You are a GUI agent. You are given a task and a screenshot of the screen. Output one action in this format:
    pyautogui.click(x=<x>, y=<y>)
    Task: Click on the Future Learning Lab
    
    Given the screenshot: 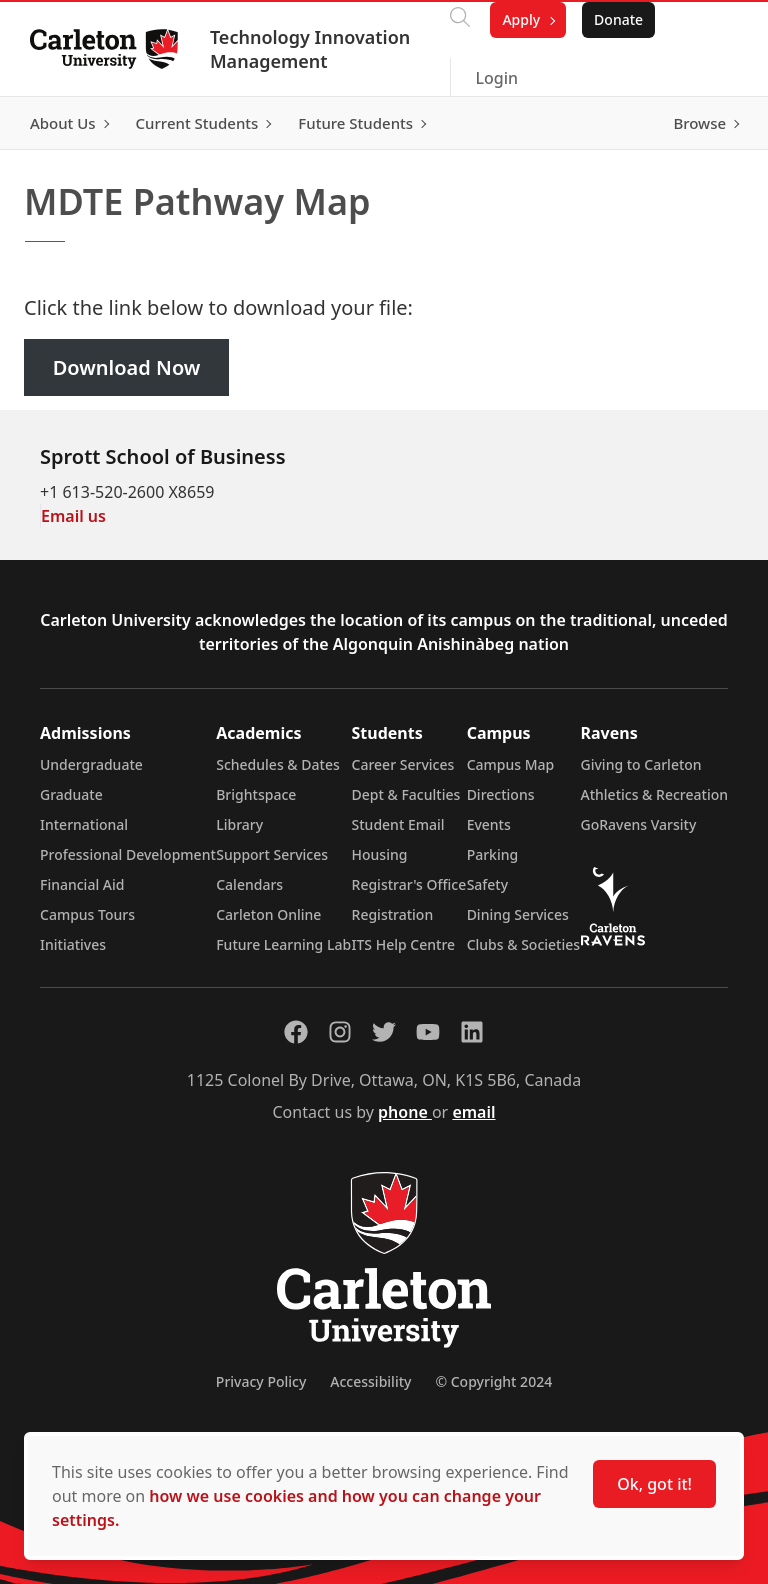 What is the action you would take?
    pyautogui.click(x=283, y=944)
    